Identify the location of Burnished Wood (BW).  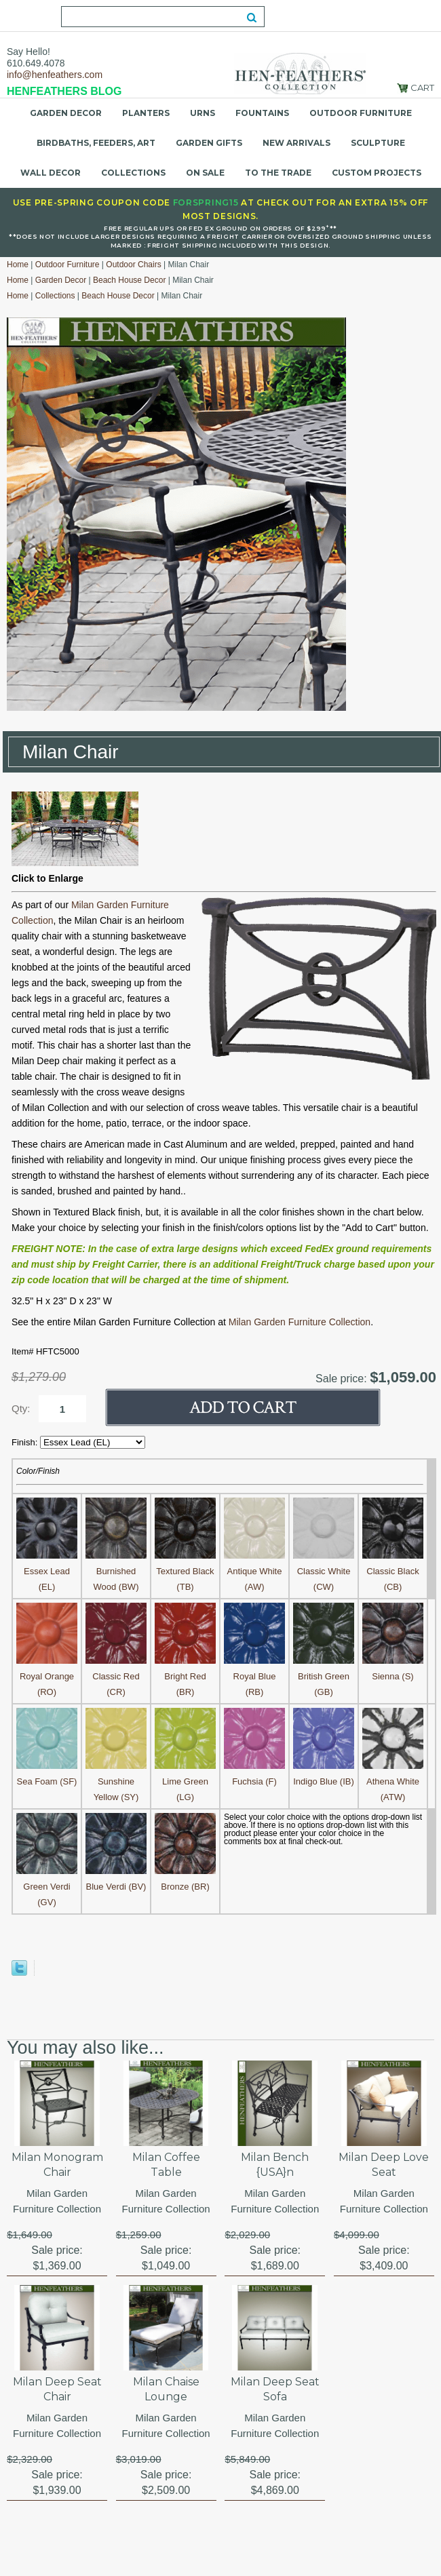
(116, 1571).